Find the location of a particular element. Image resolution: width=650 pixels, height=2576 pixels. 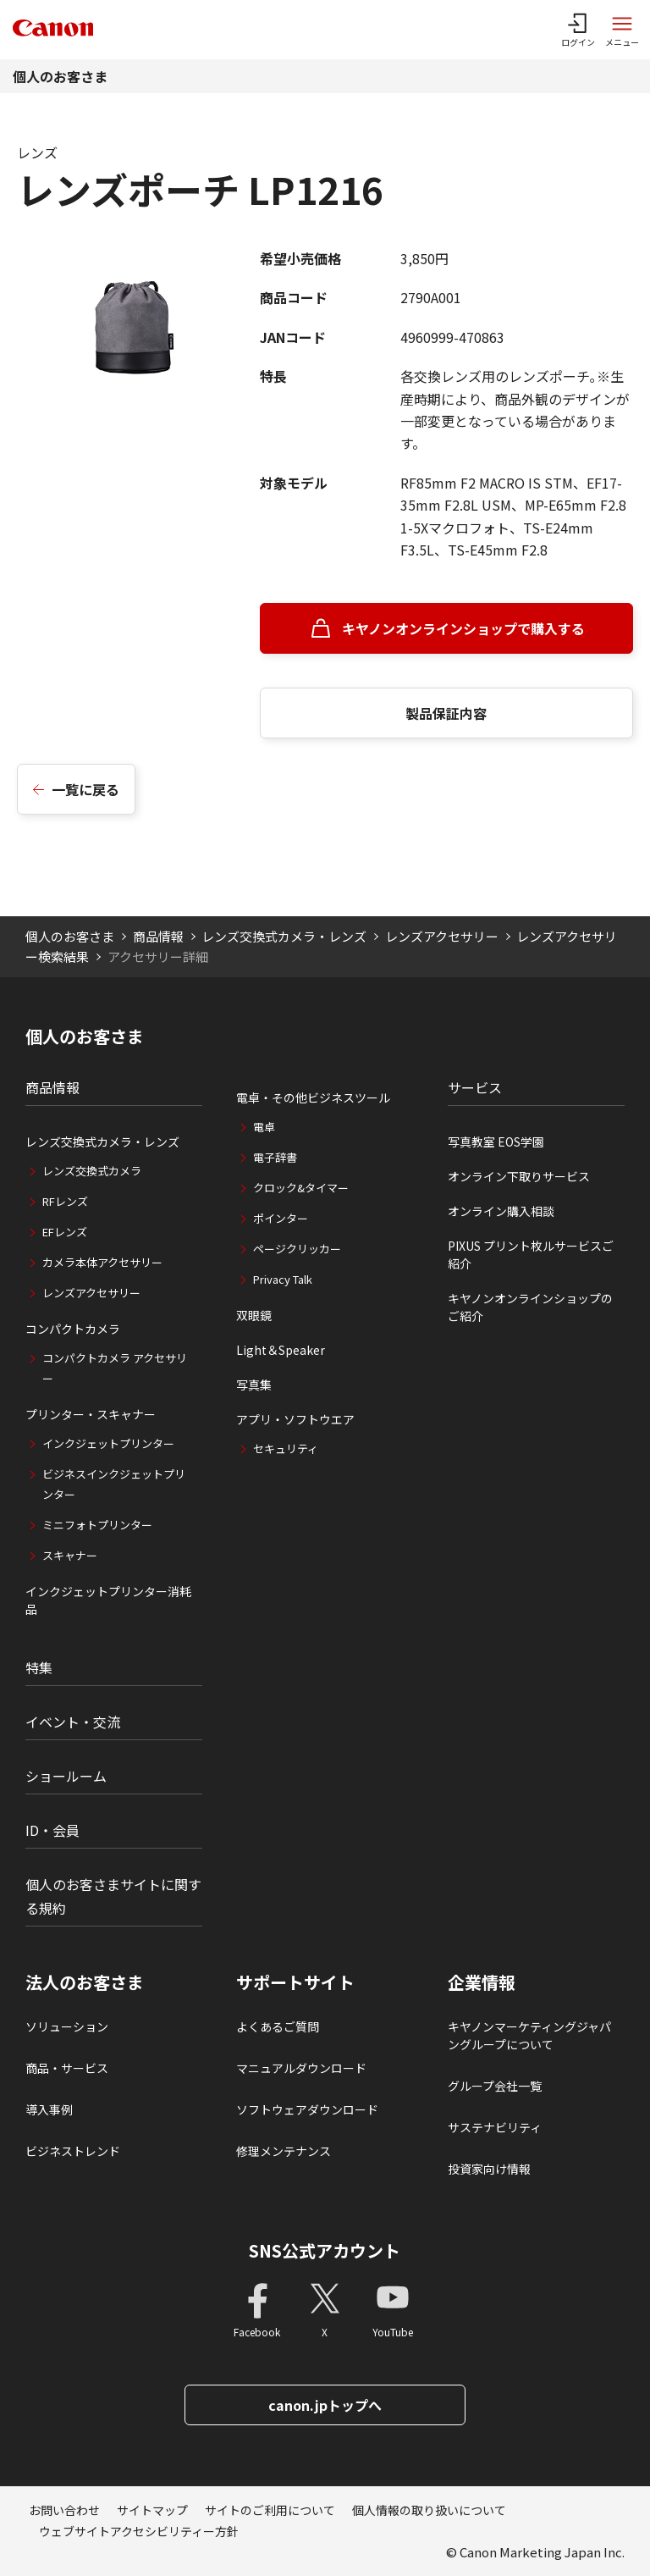

オンライン購入相談 is located at coordinates (501, 1210).